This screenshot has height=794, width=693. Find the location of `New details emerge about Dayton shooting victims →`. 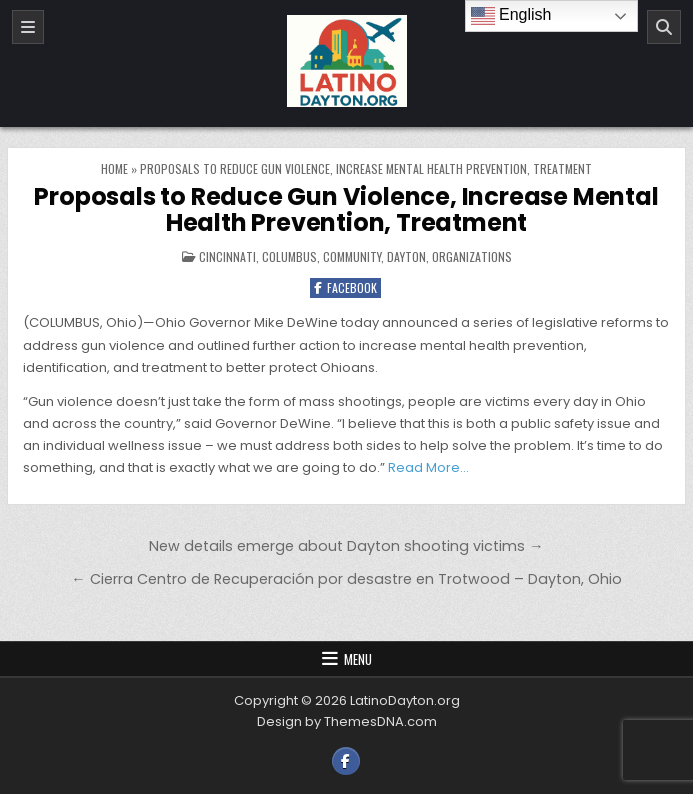

New details emerge about Dayton shooting victims → is located at coordinates (346, 546).